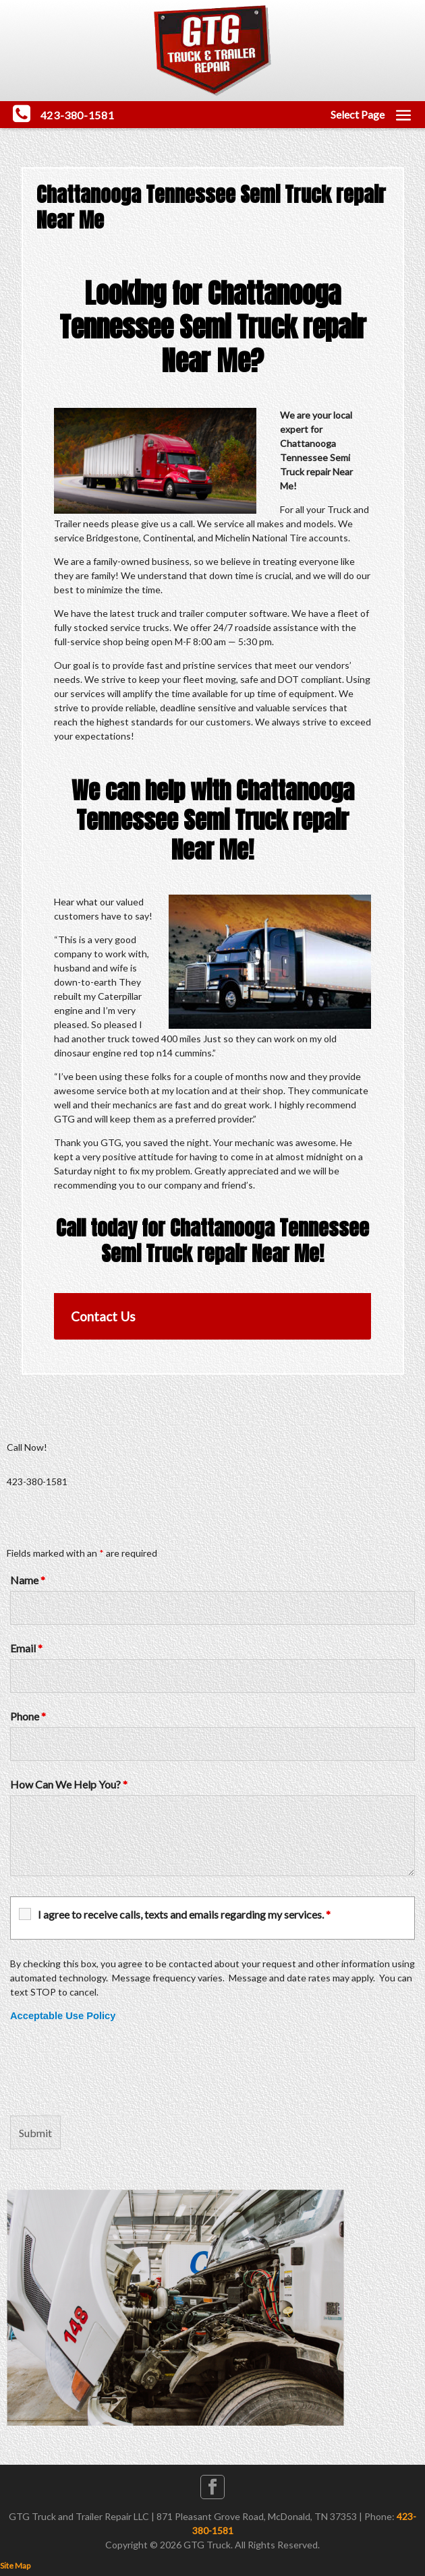  Describe the element at coordinates (26, 1648) in the screenshot. I see `Email` at that location.